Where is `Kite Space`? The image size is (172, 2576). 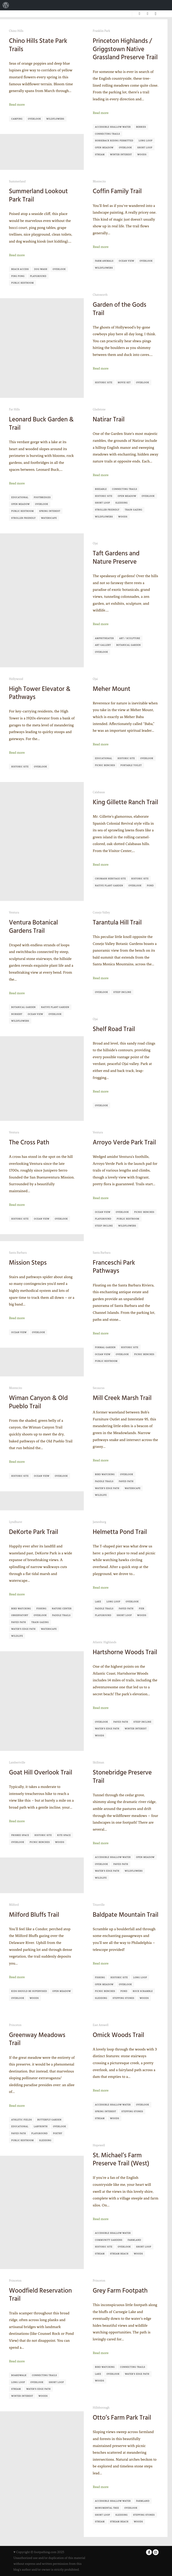 Kite Space is located at coordinates (64, 1835).